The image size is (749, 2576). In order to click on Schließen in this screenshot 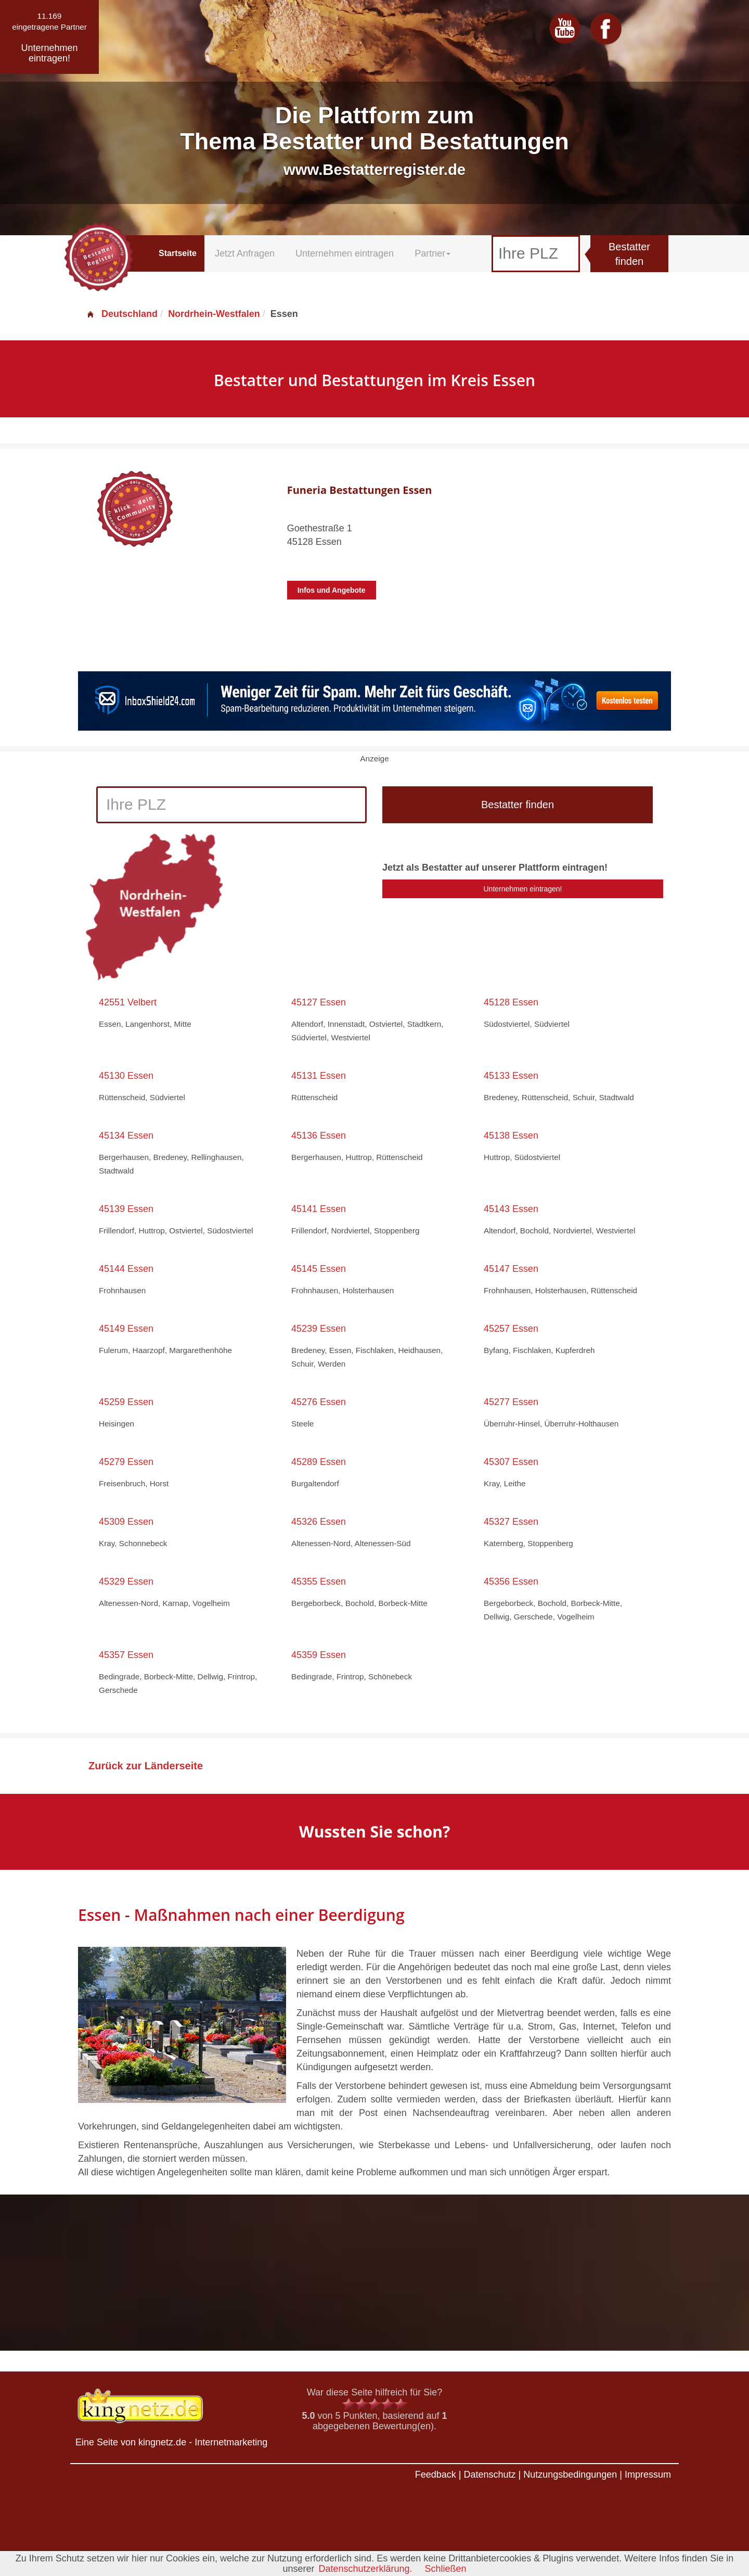, I will do `click(446, 2569)`.